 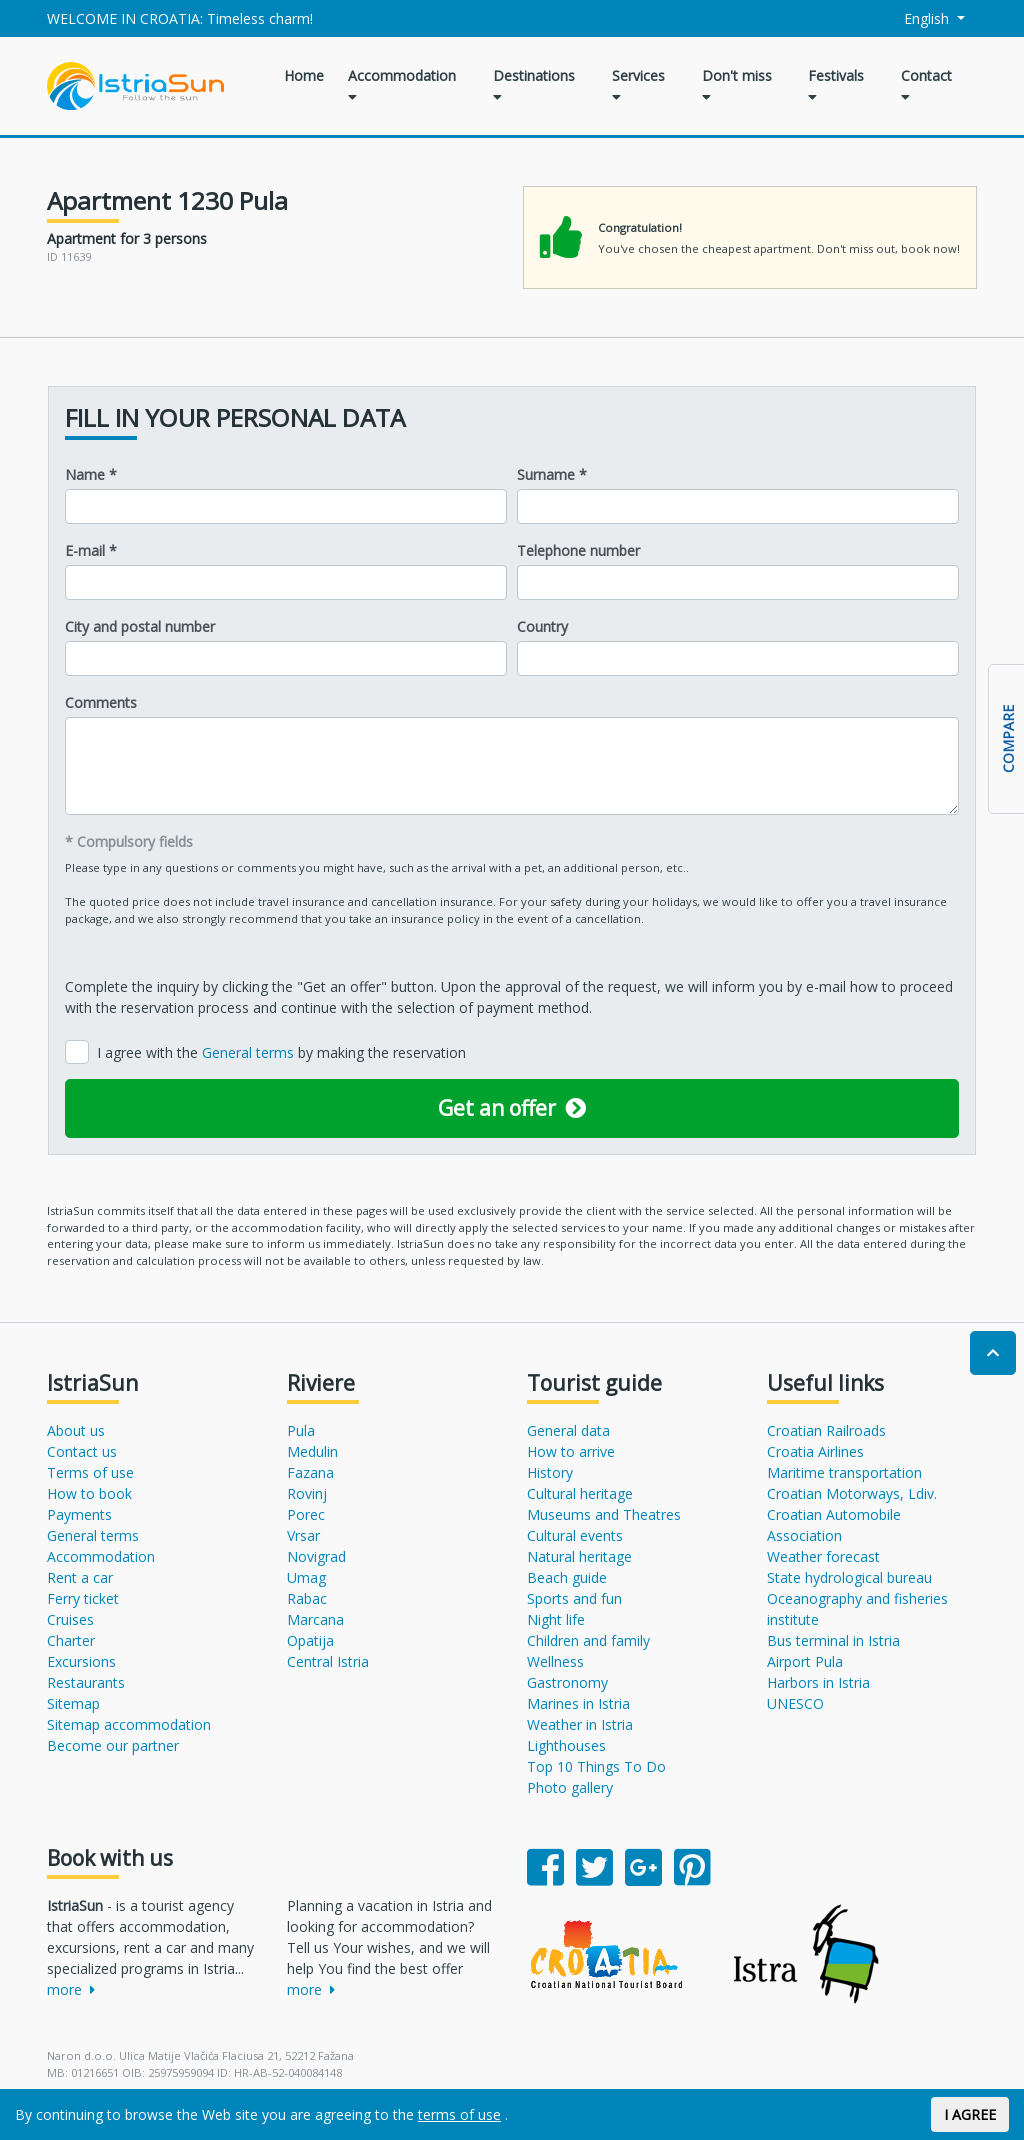 What do you see at coordinates (849, 1577) in the screenshot?
I see `State hydrological bureau` at bounding box center [849, 1577].